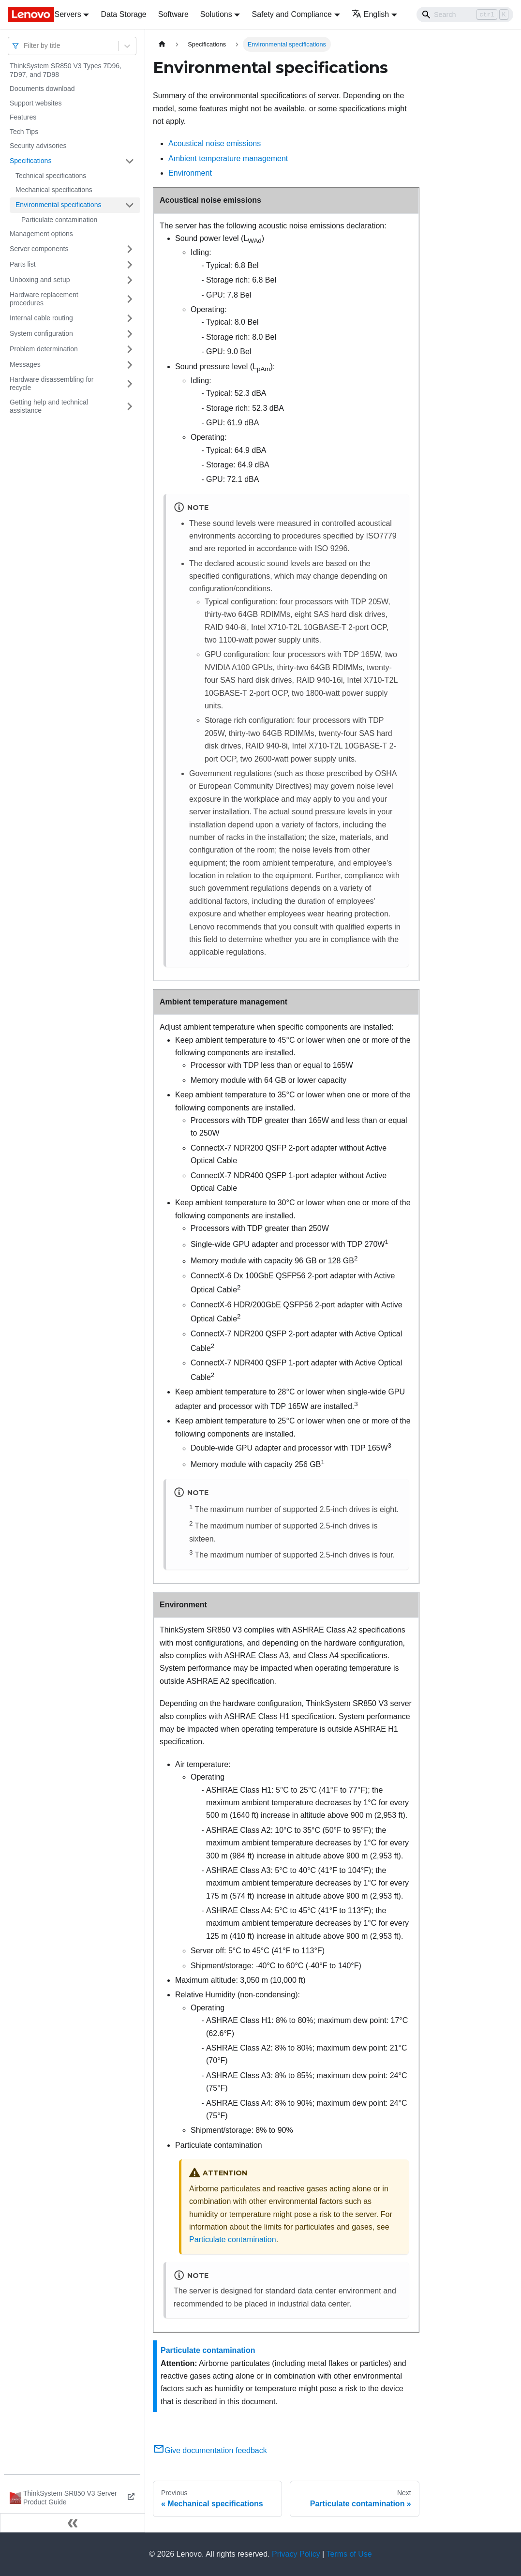 This screenshot has width=521, height=2576. Describe the element at coordinates (42, 88) in the screenshot. I see `Documents download` at that location.